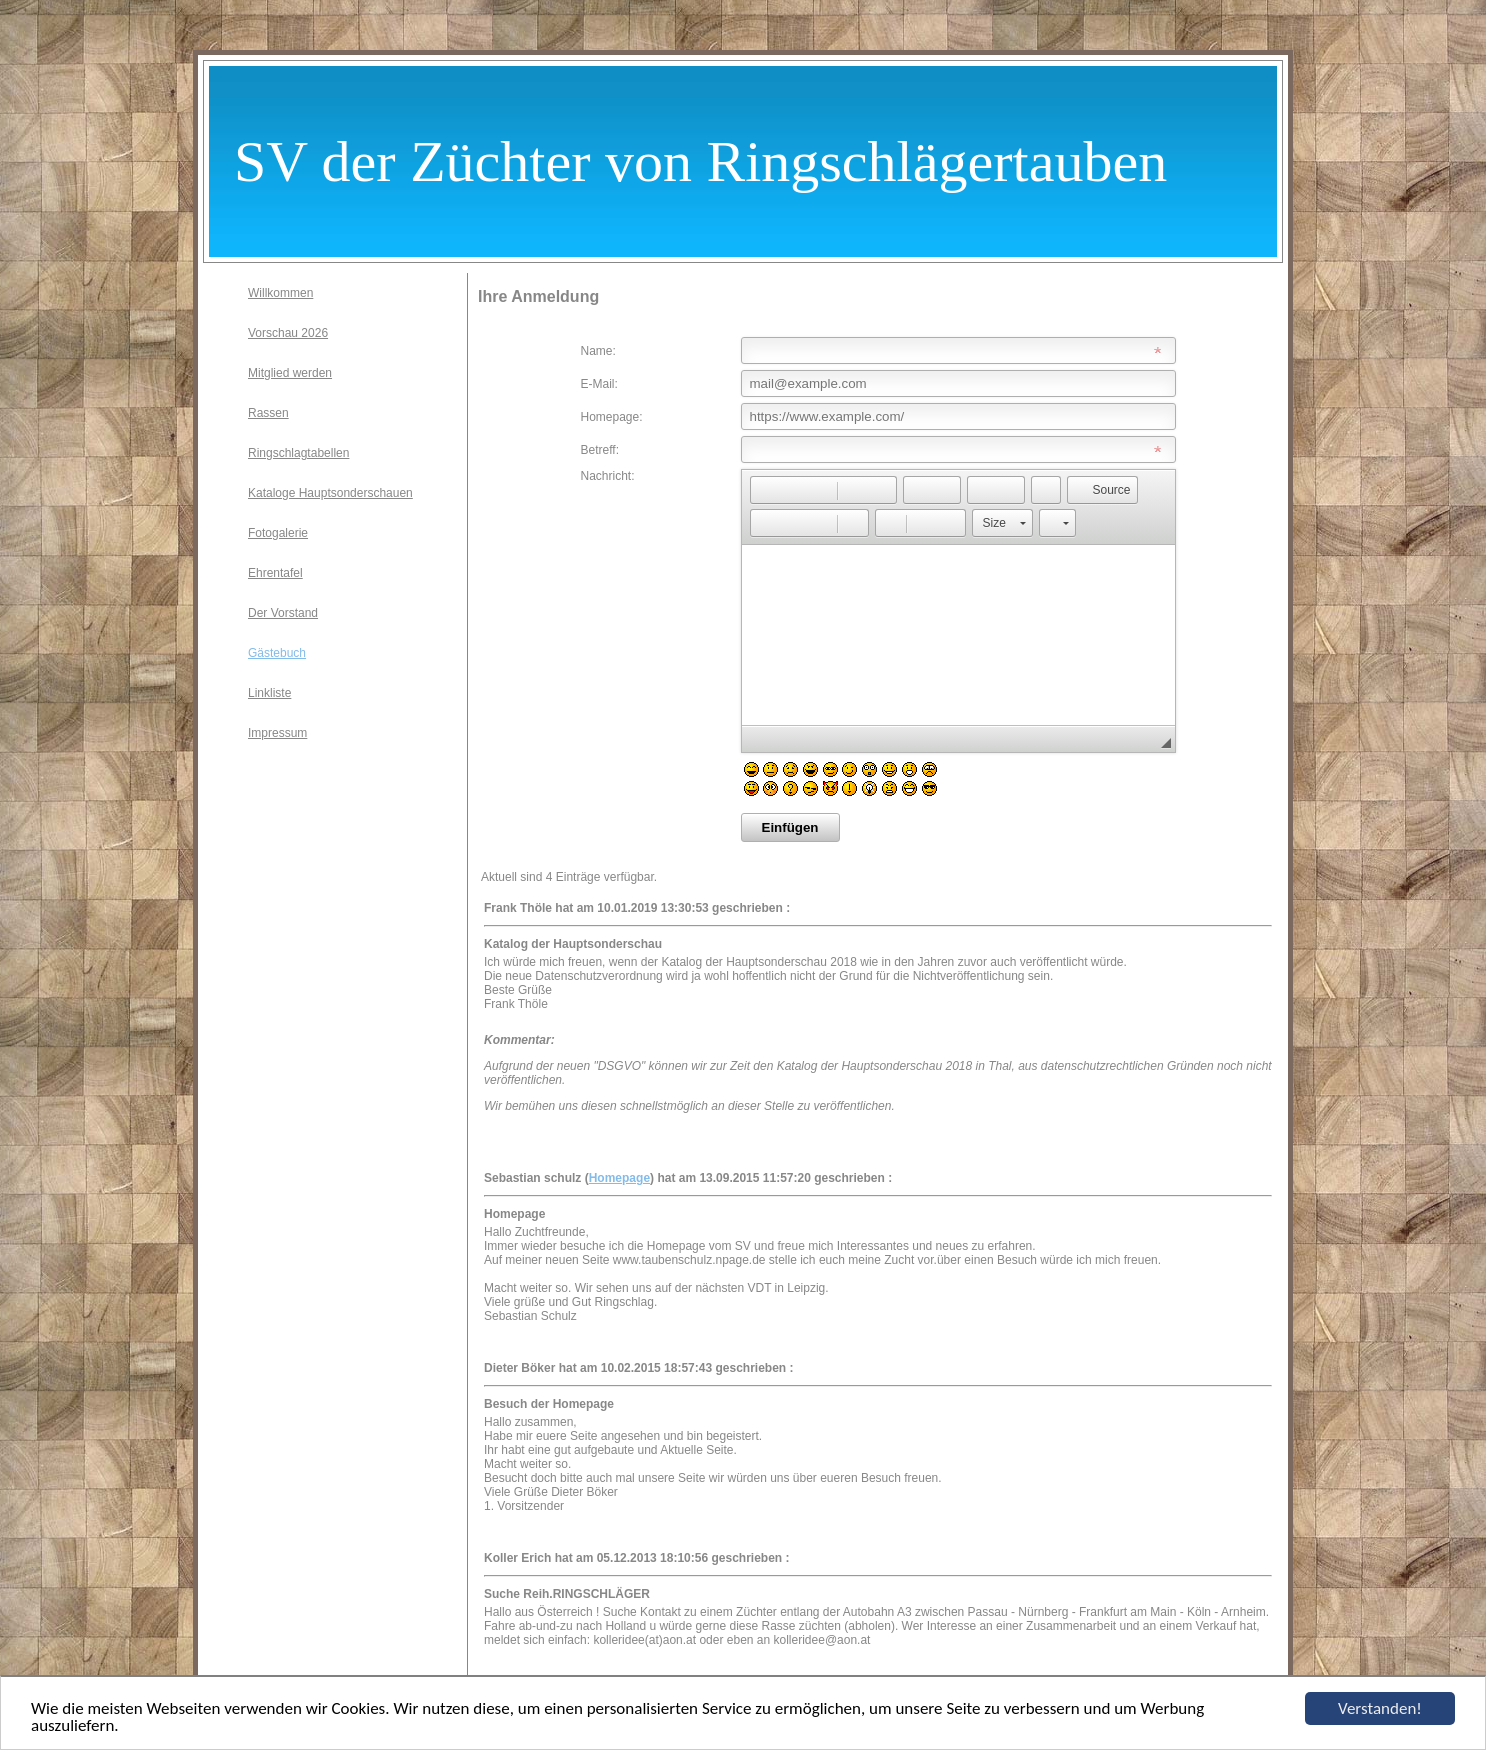  Describe the element at coordinates (277, 653) in the screenshot. I see `Gästebuch` at that location.